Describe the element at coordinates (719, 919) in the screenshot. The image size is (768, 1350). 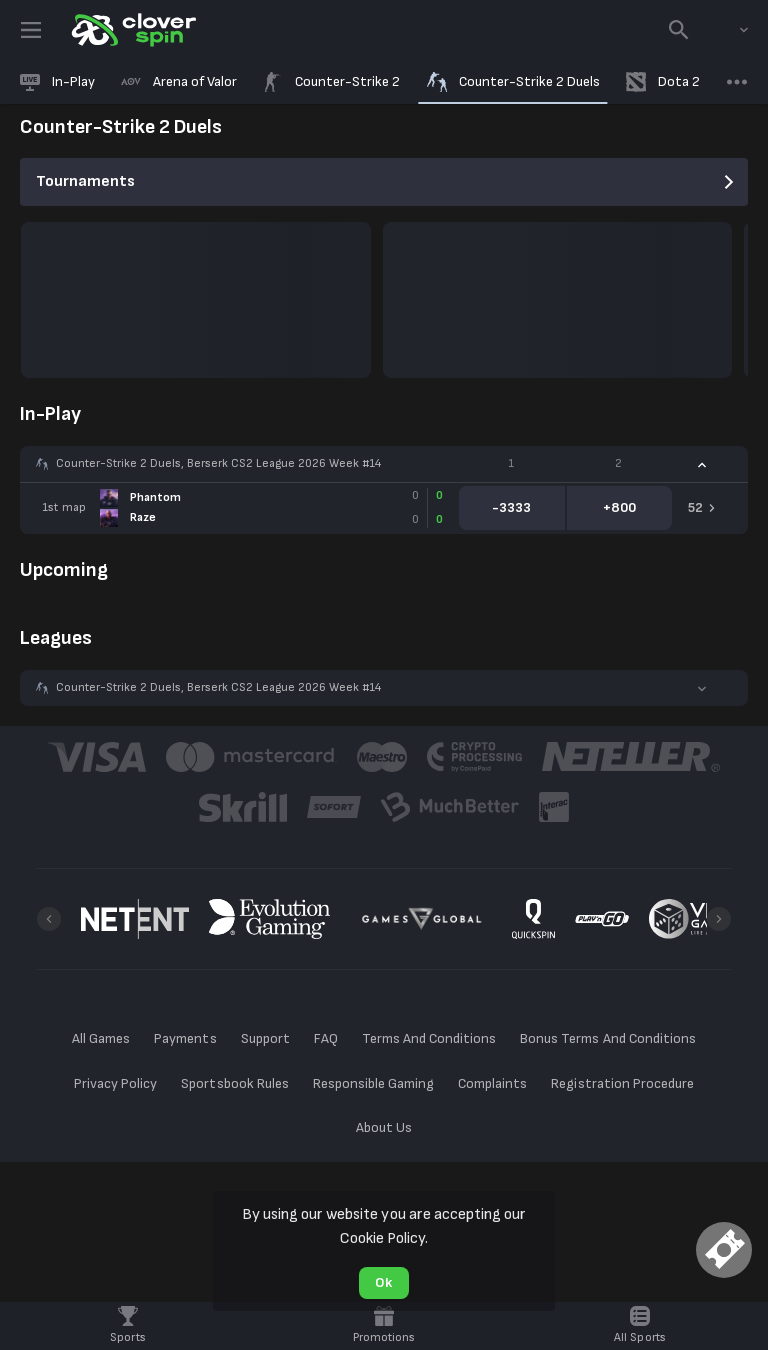
I see `[Next]` at that location.